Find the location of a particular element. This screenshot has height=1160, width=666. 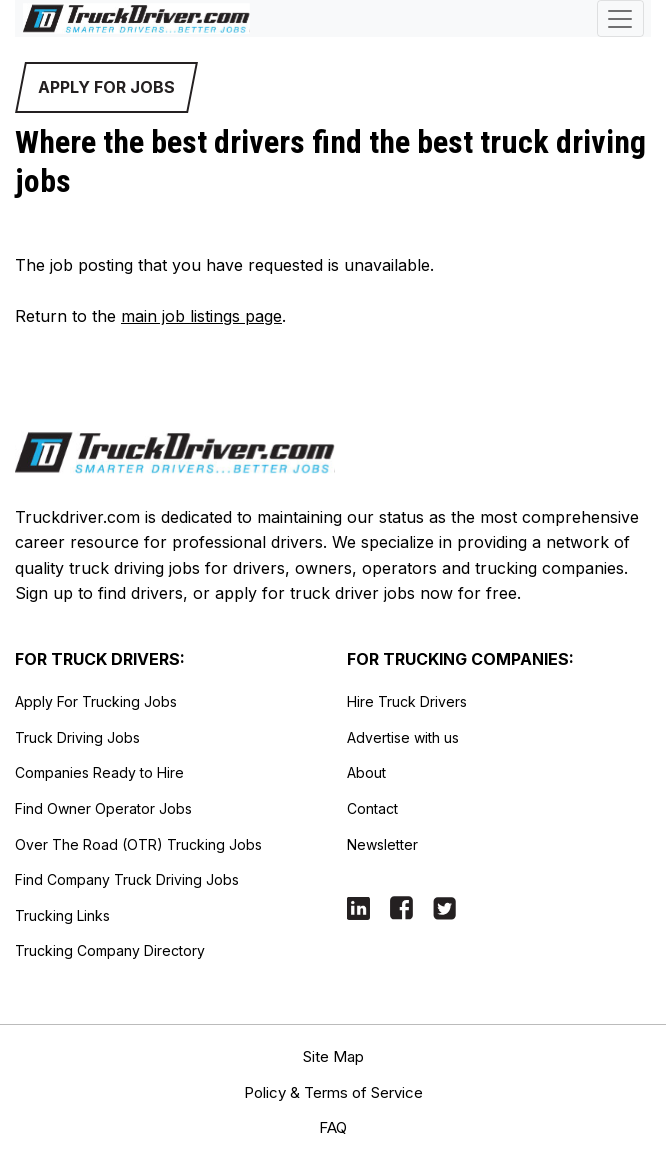

FAQ is located at coordinates (333, 1127).